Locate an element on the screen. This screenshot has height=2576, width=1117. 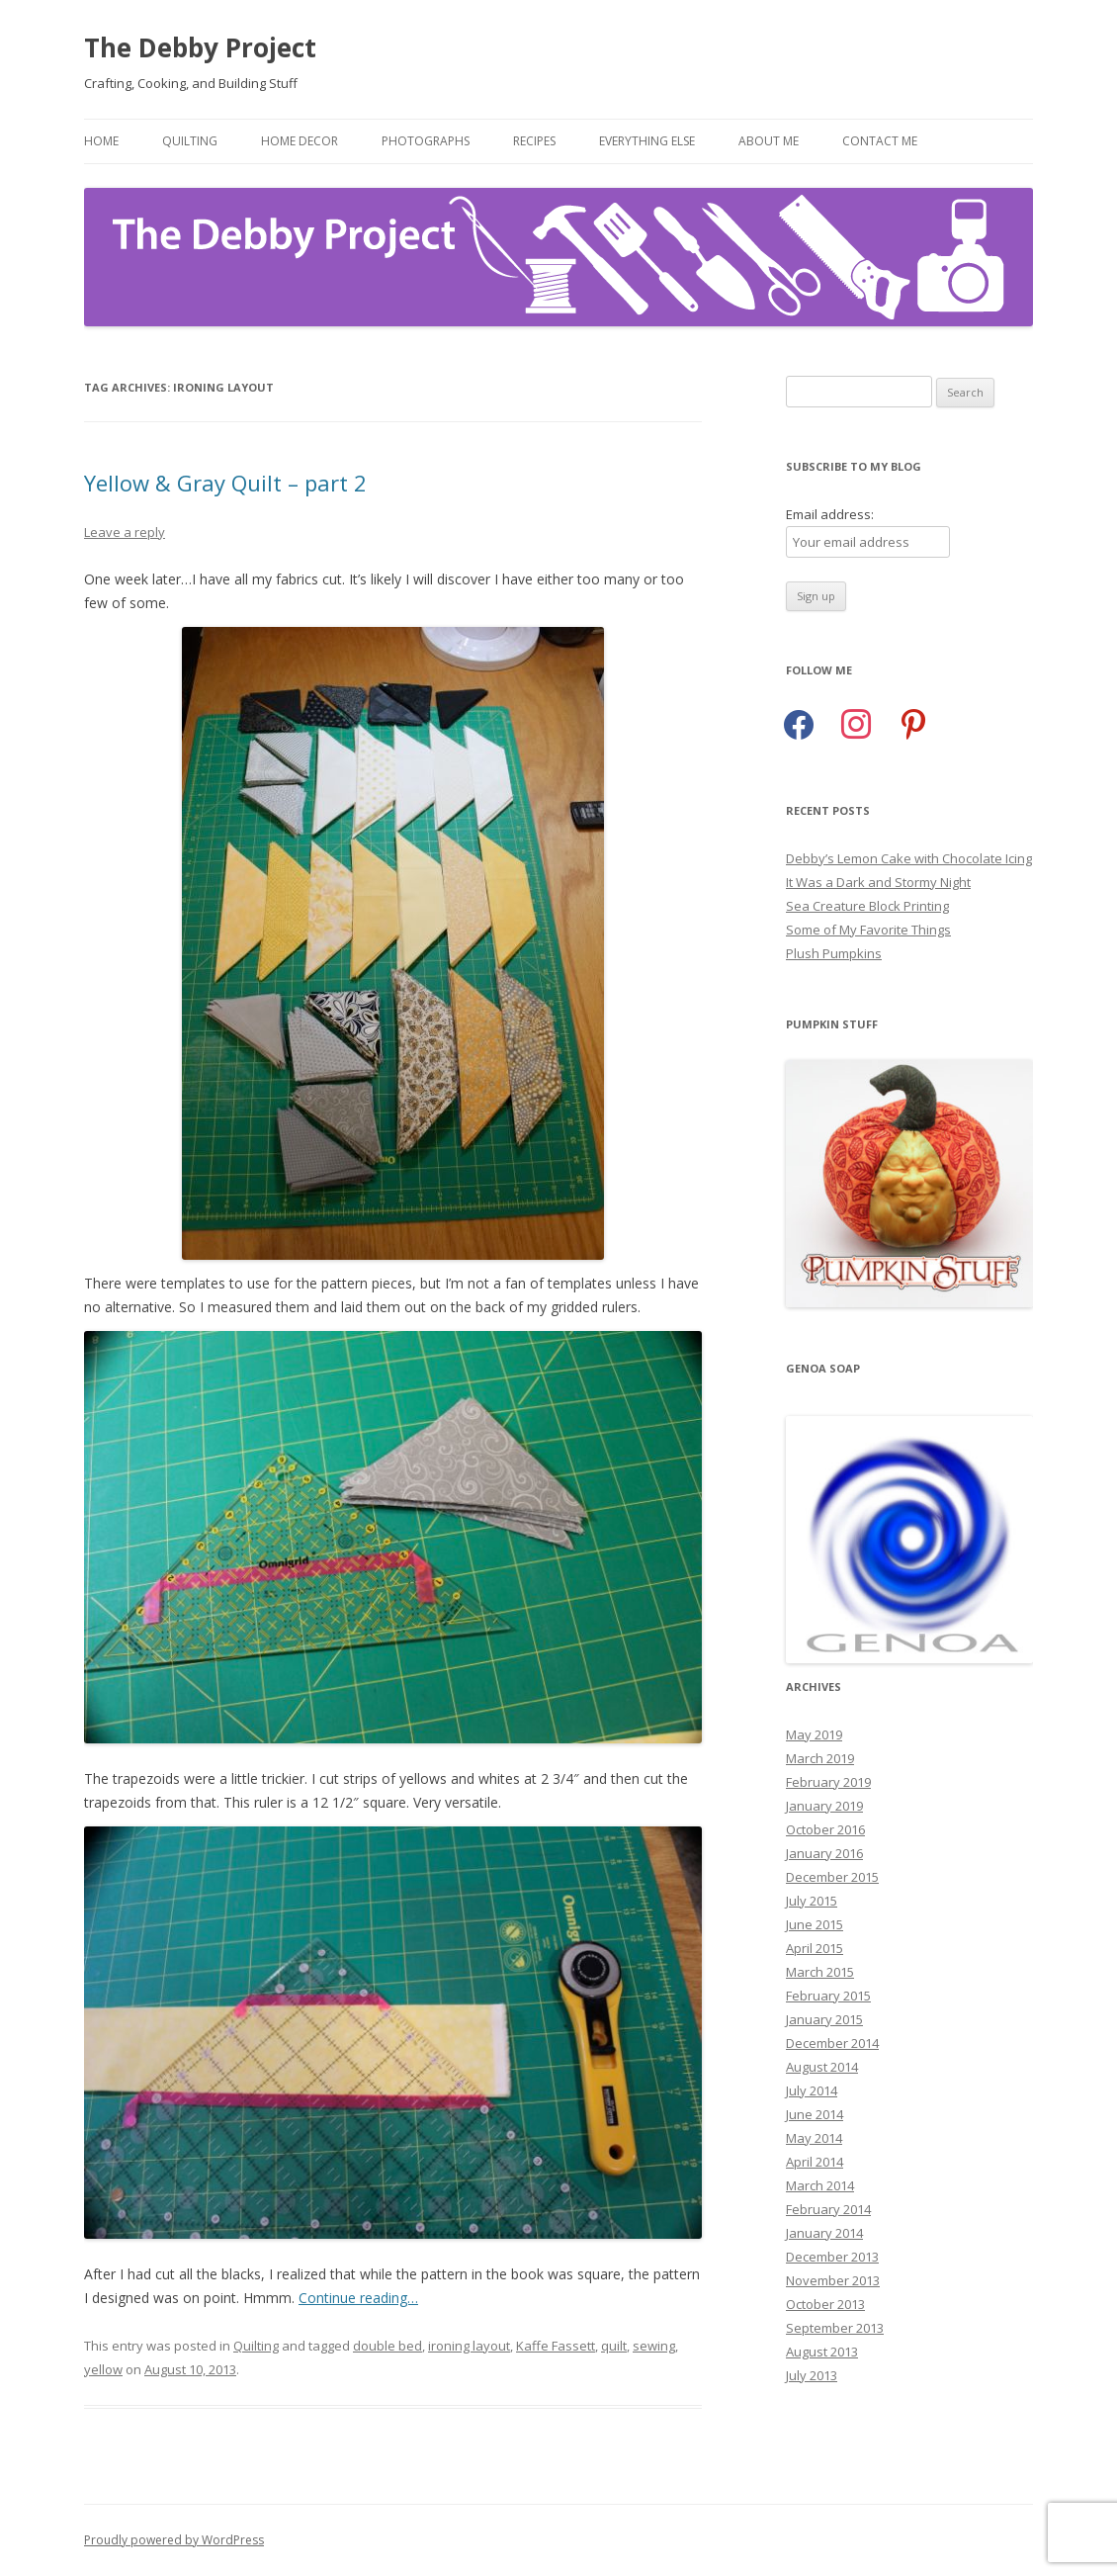
July 2014 is located at coordinates (811, 2090).